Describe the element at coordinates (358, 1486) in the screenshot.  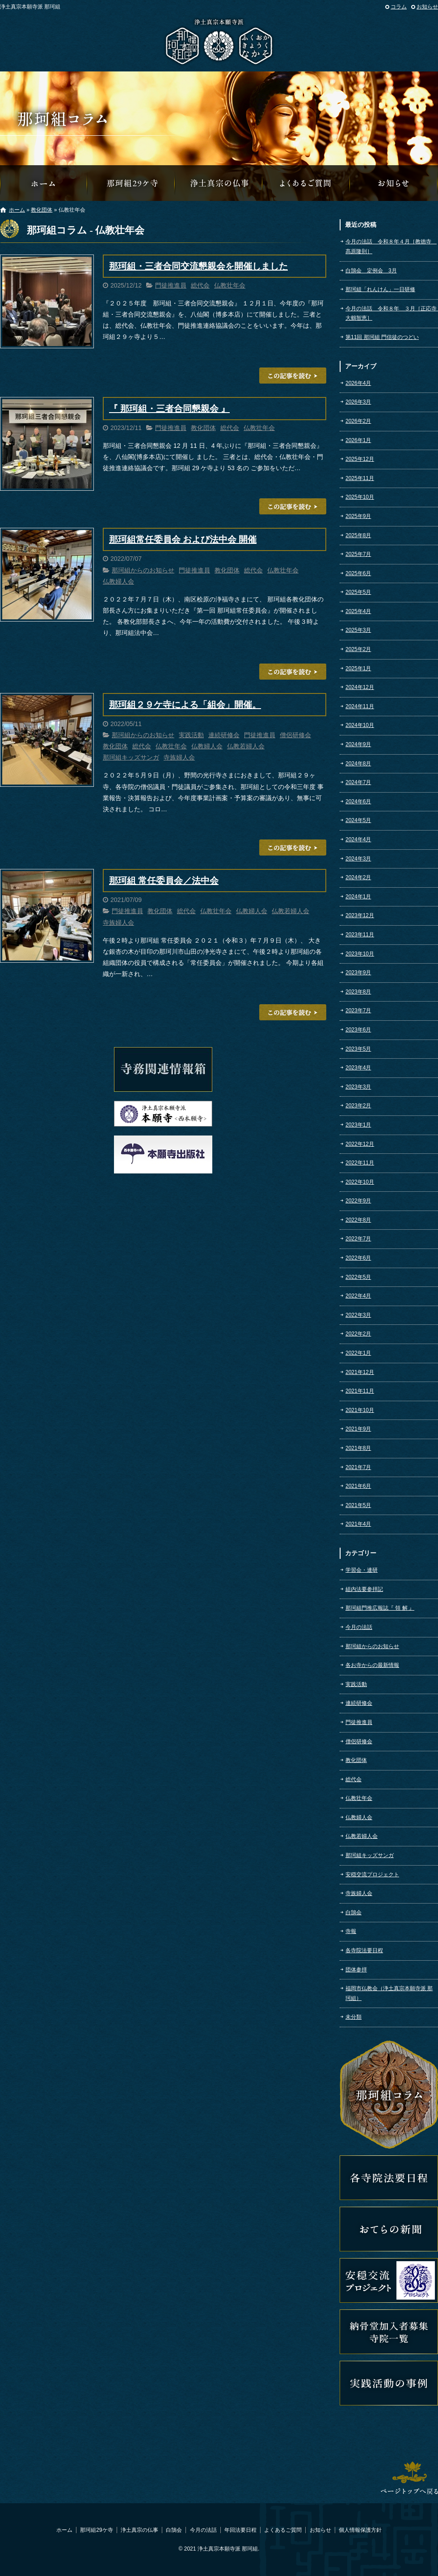
I see `2021年6月` at that location.